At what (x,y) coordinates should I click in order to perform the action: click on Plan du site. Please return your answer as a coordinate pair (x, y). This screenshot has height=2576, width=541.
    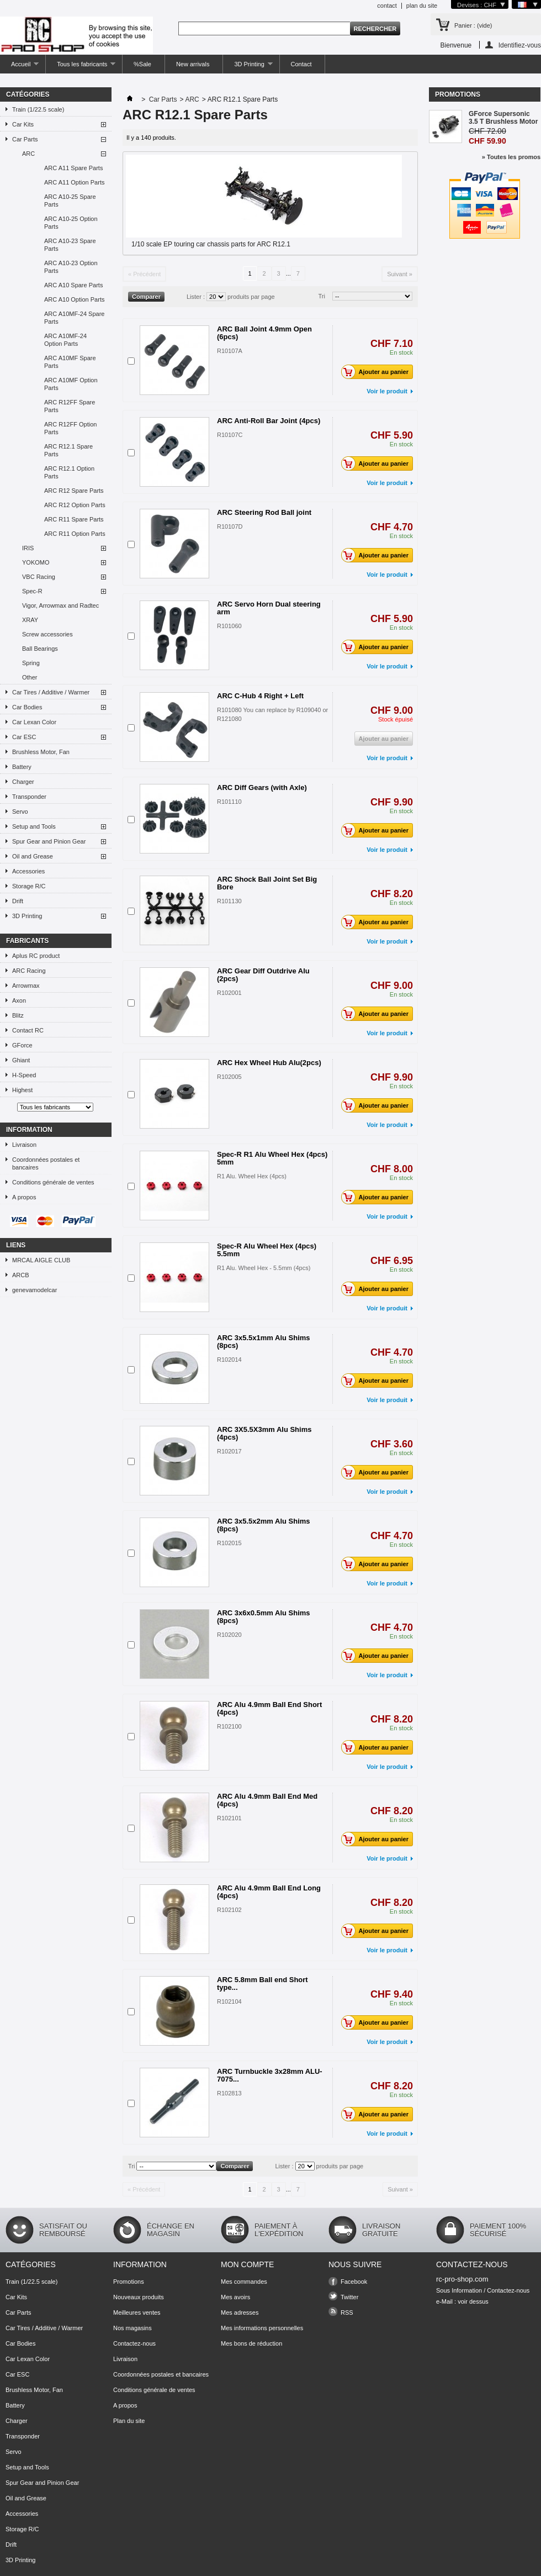
    Looking at the image, I should click on (129, 2420).